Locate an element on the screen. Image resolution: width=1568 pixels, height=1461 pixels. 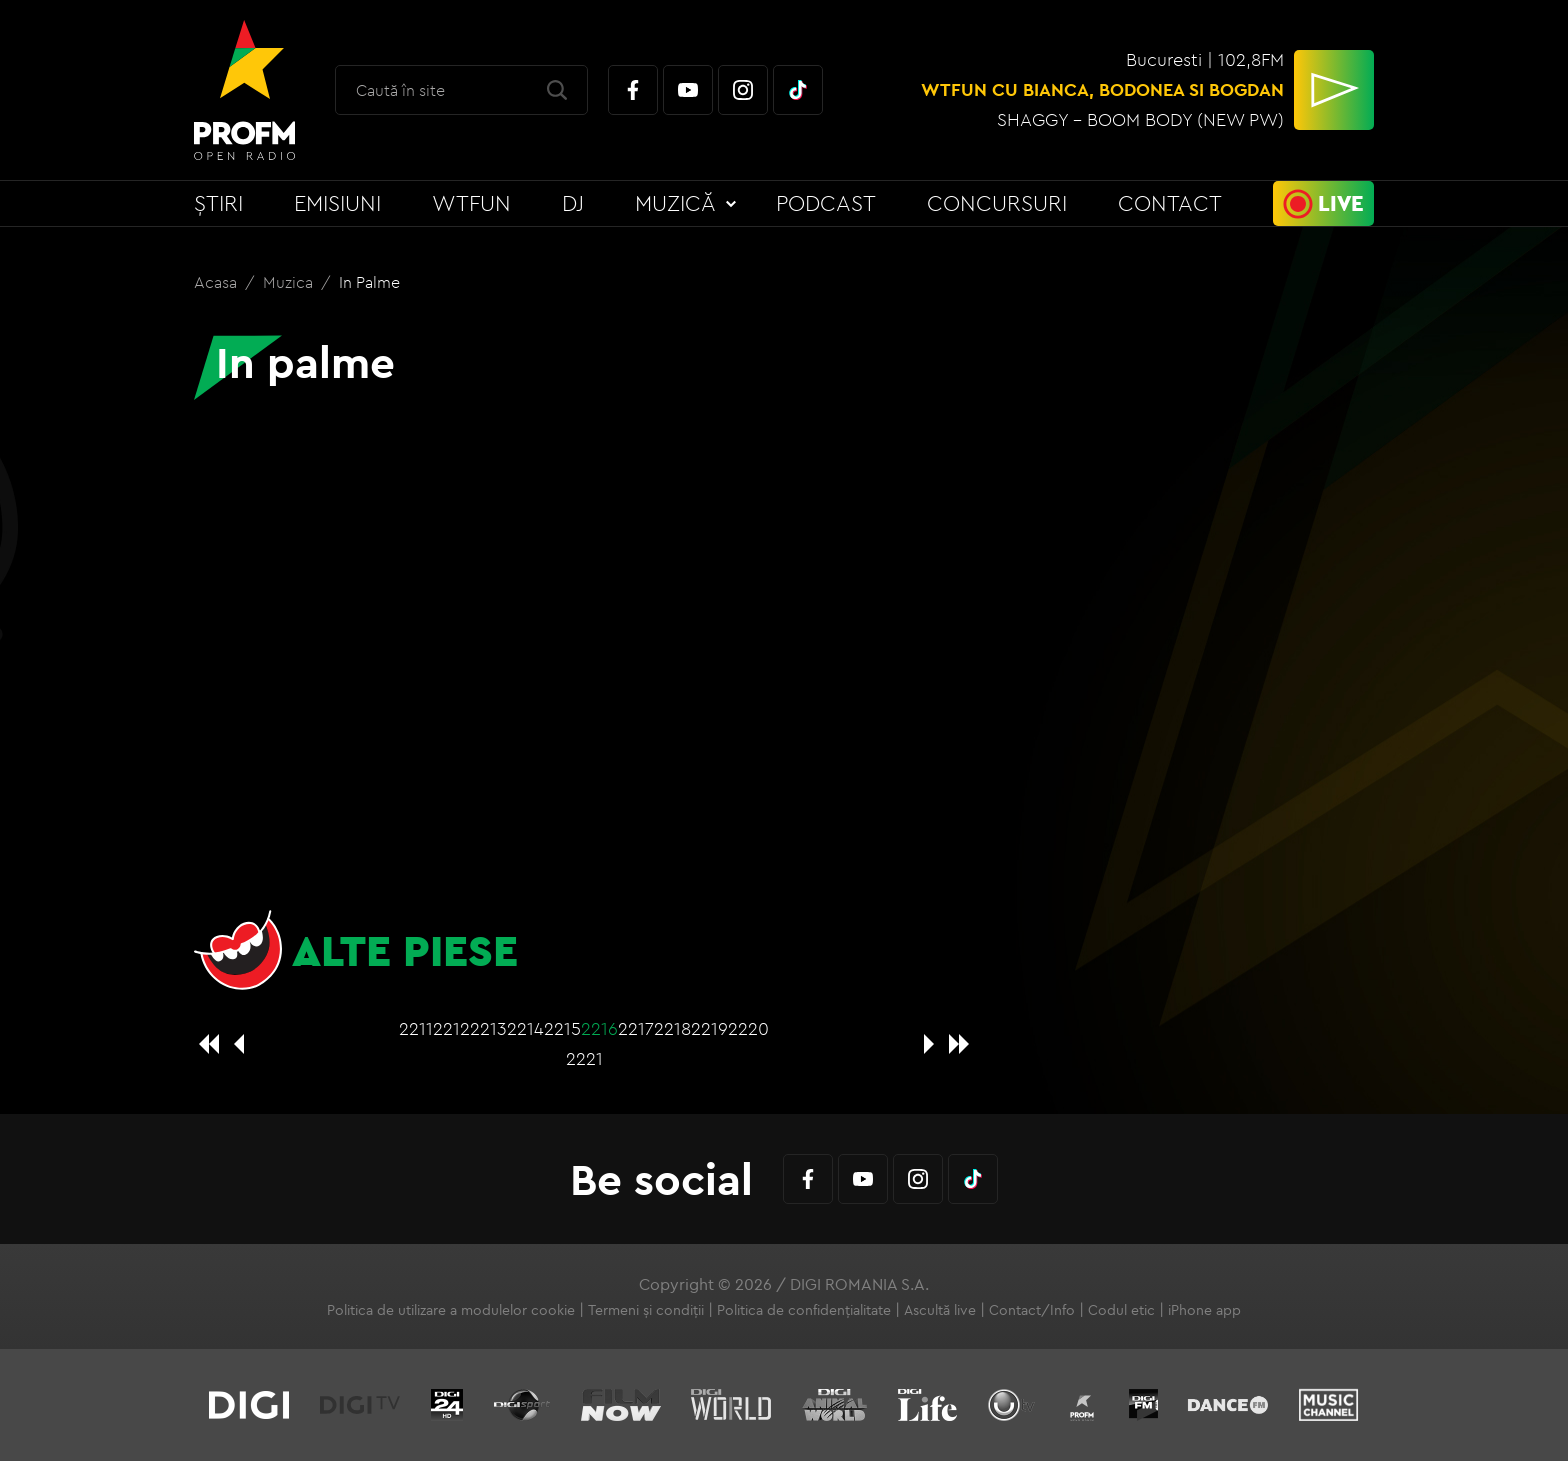
Ascultă live is located at coordinates (940, 1310).